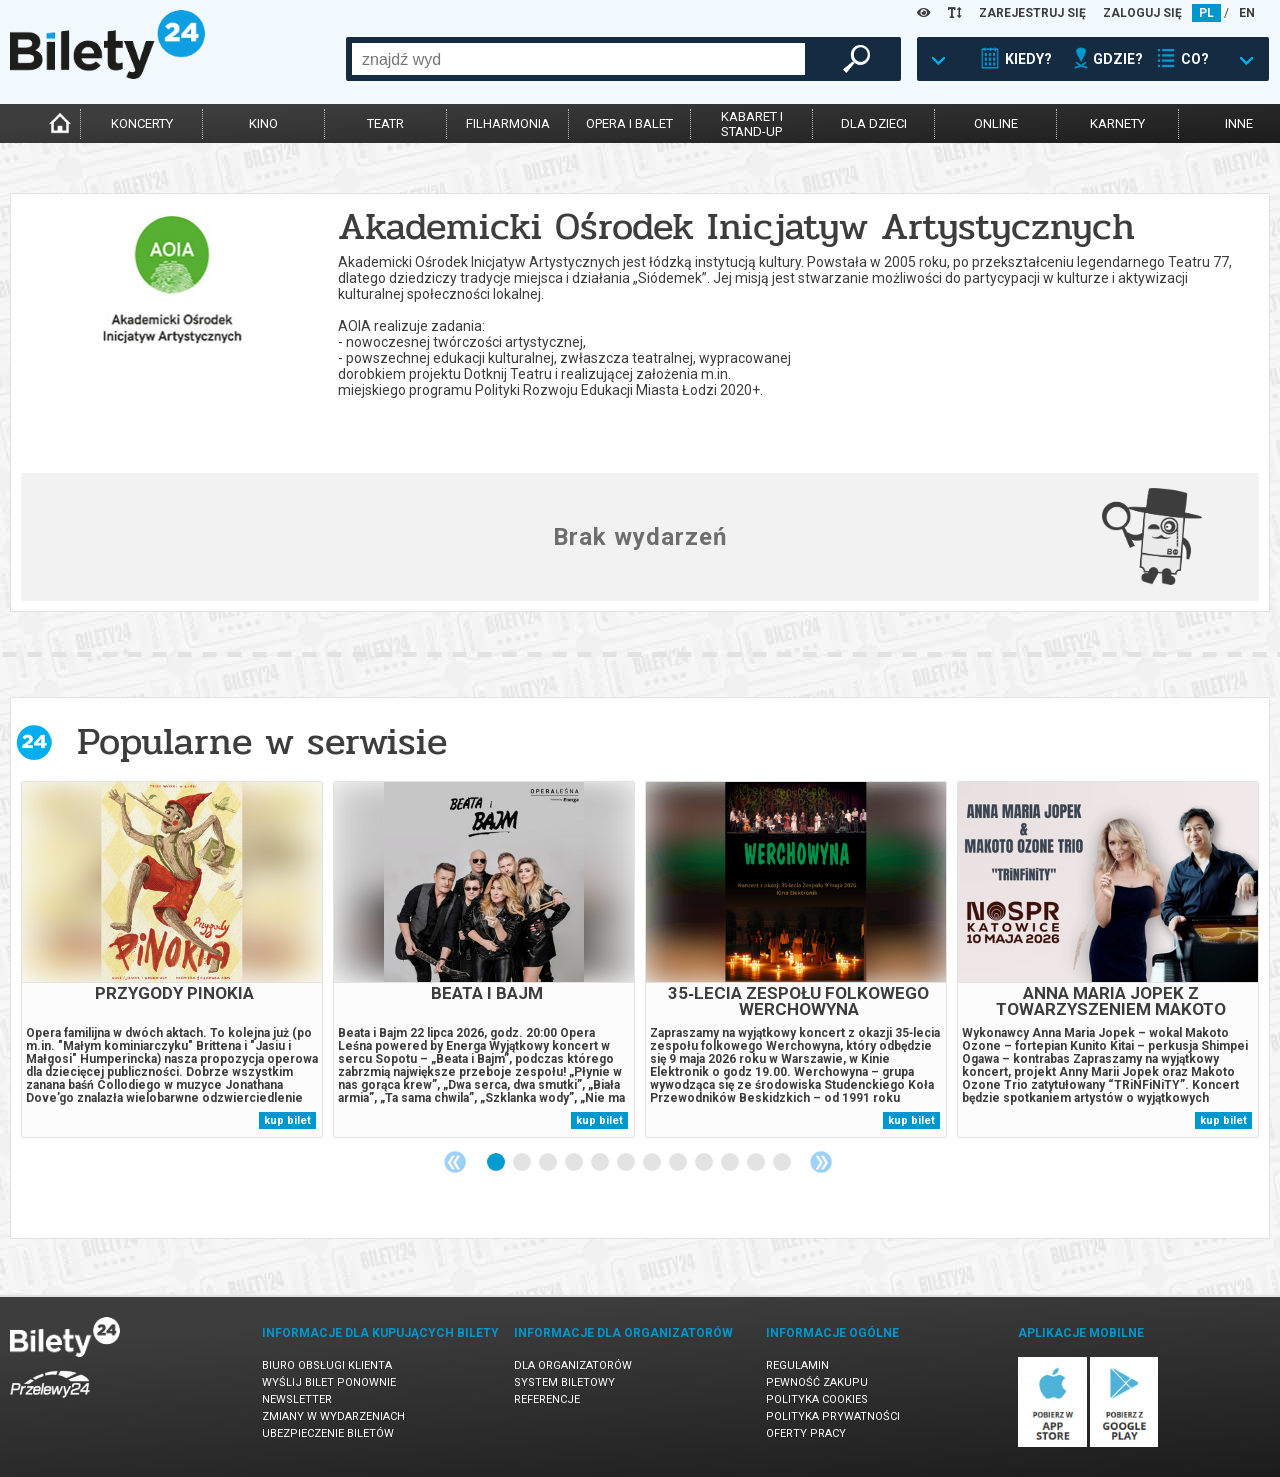  What do you see at coordinates (575, 1163) in the screenshot?
I see `4 [tab]` at bounding box center [575, 1163].